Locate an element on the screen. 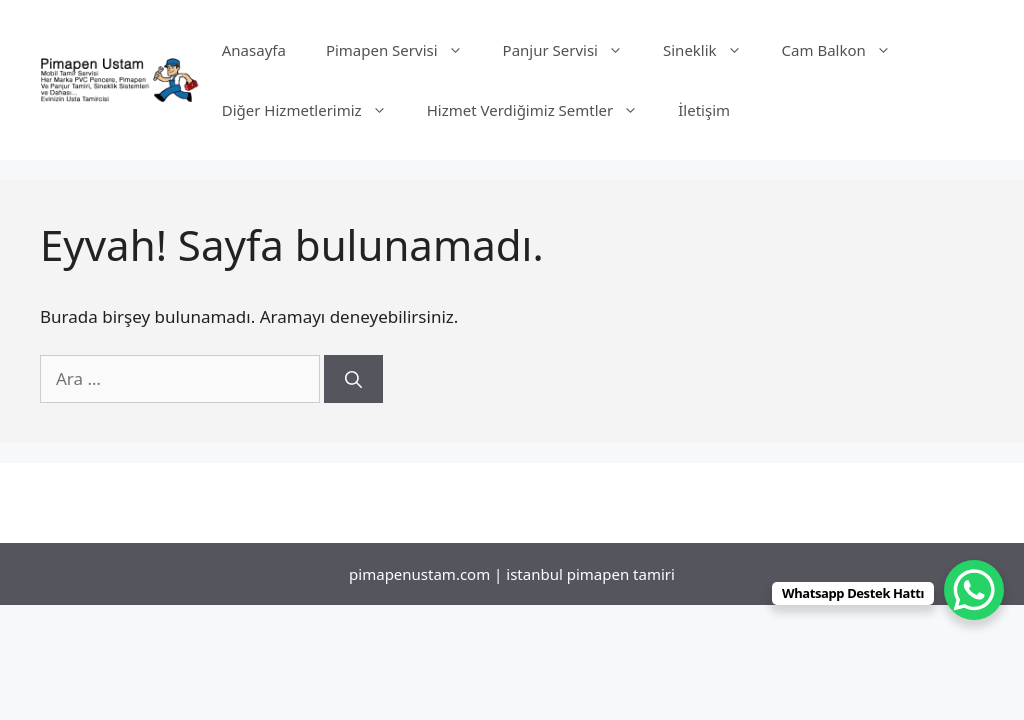 This screenshot has width=1024, height=720. Diğer Hizmetlerimiz is located at coordinates (314, 110).